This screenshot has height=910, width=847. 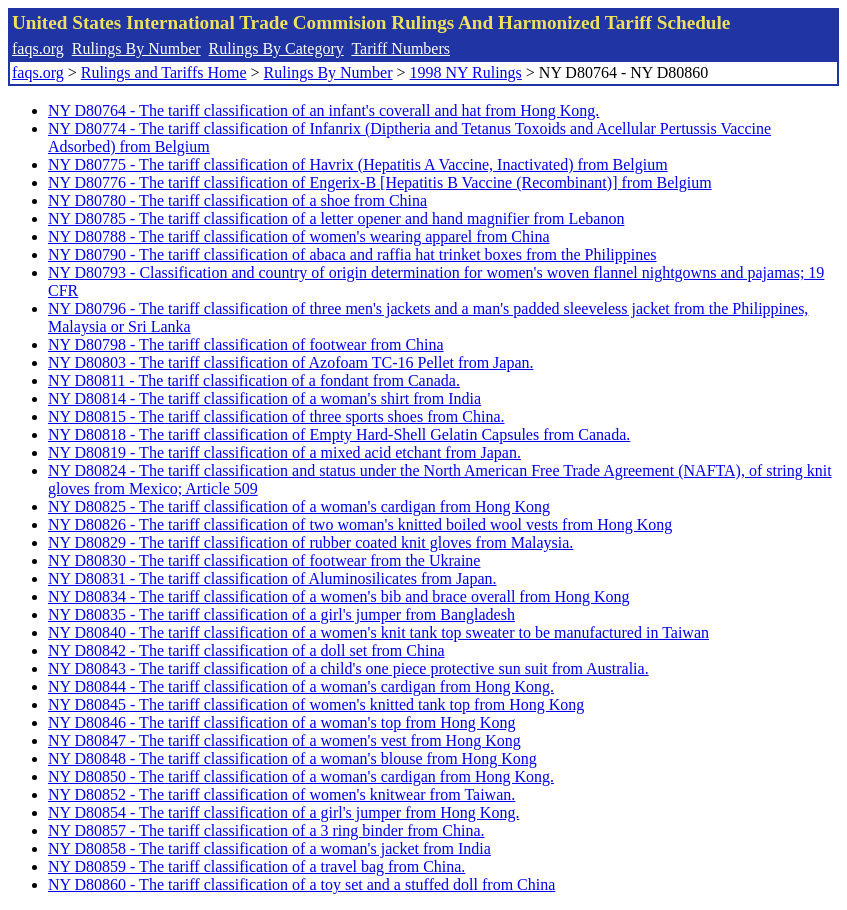 What do you see at coordinates (246, 650) in the screenshot?
I see `NY D80842 - The tariff classification of a doll set from China` at bounding box center [246, 650].